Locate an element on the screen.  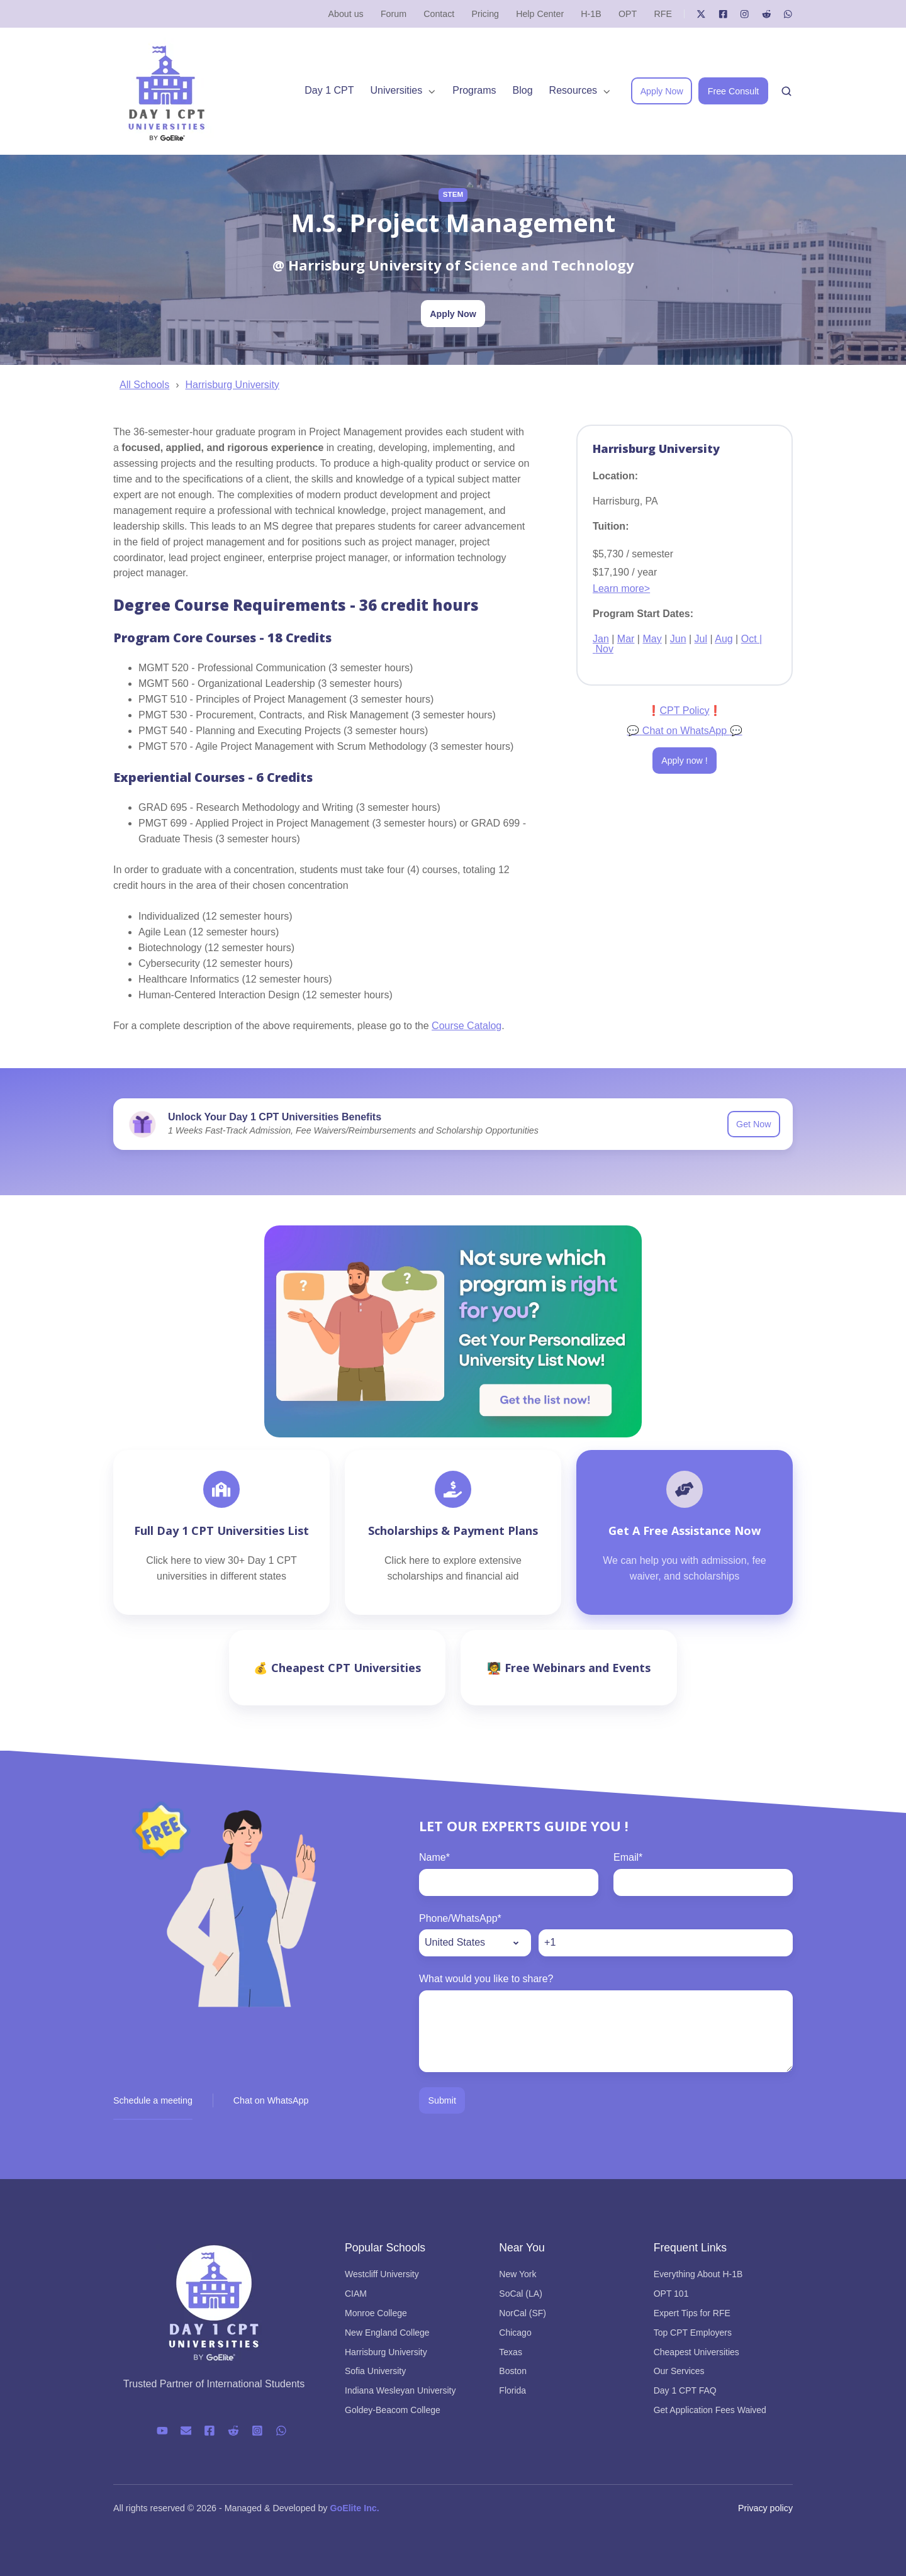
Programs is located at coordinates (474, 90).